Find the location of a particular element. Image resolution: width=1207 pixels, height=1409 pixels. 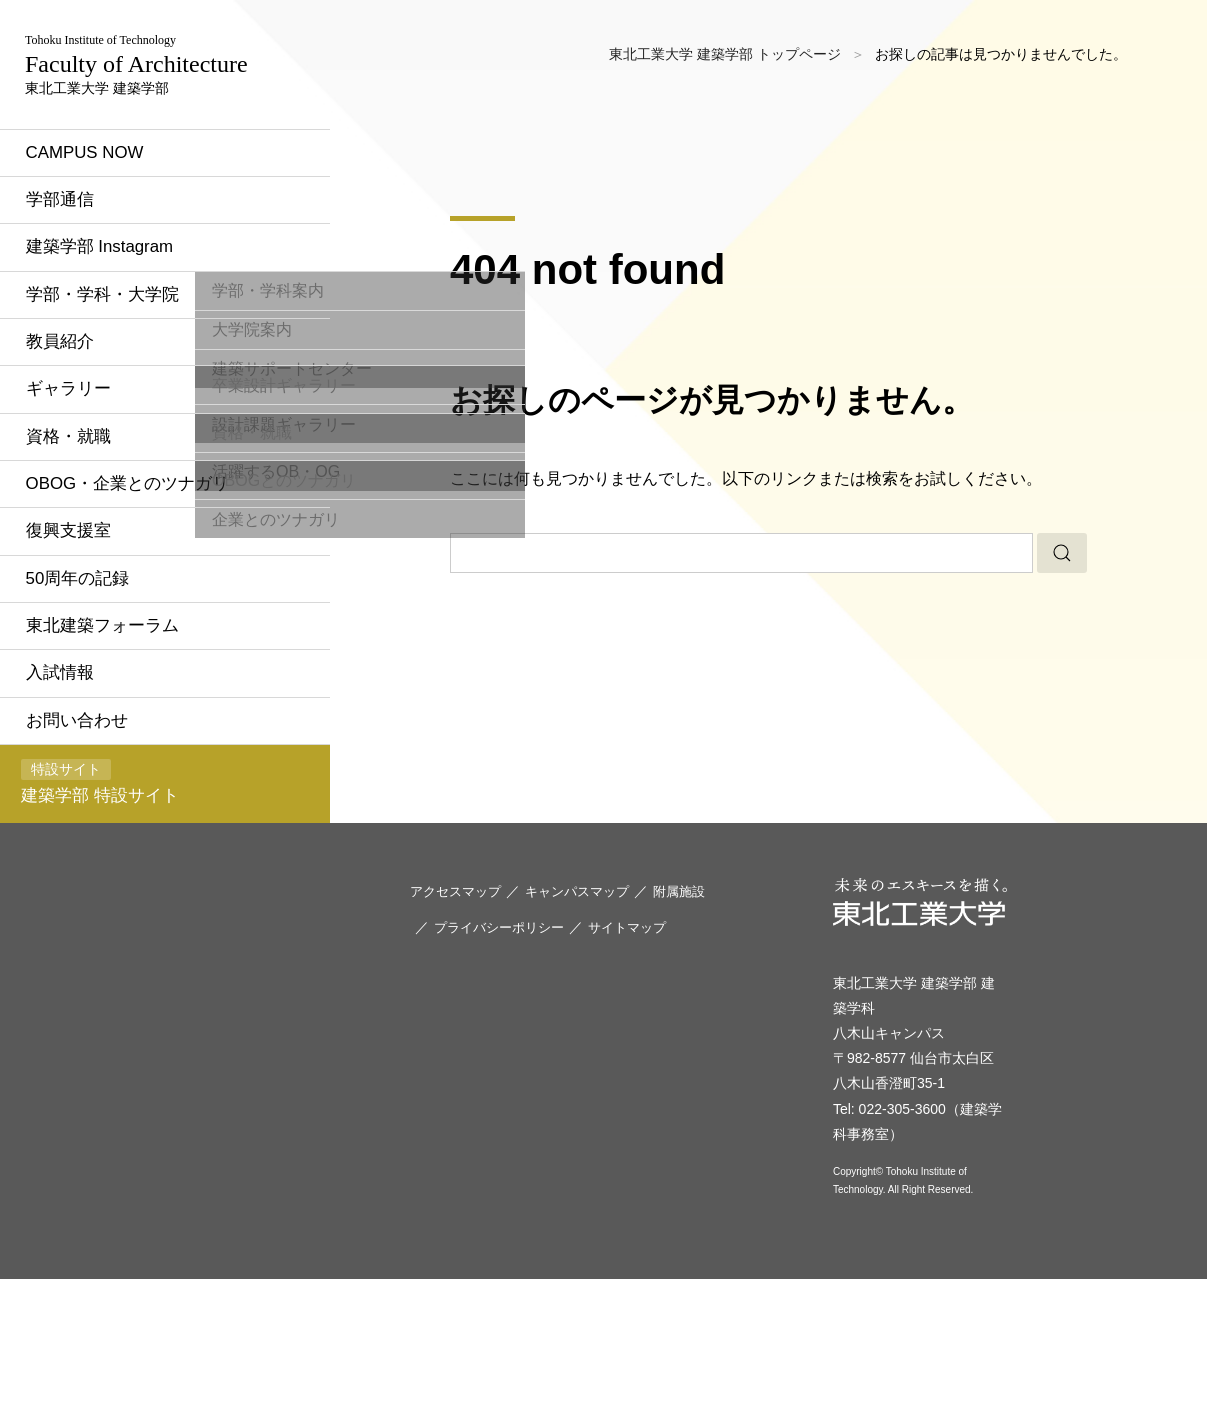

キャンパスマップ is located at coordinates (588, 1020).